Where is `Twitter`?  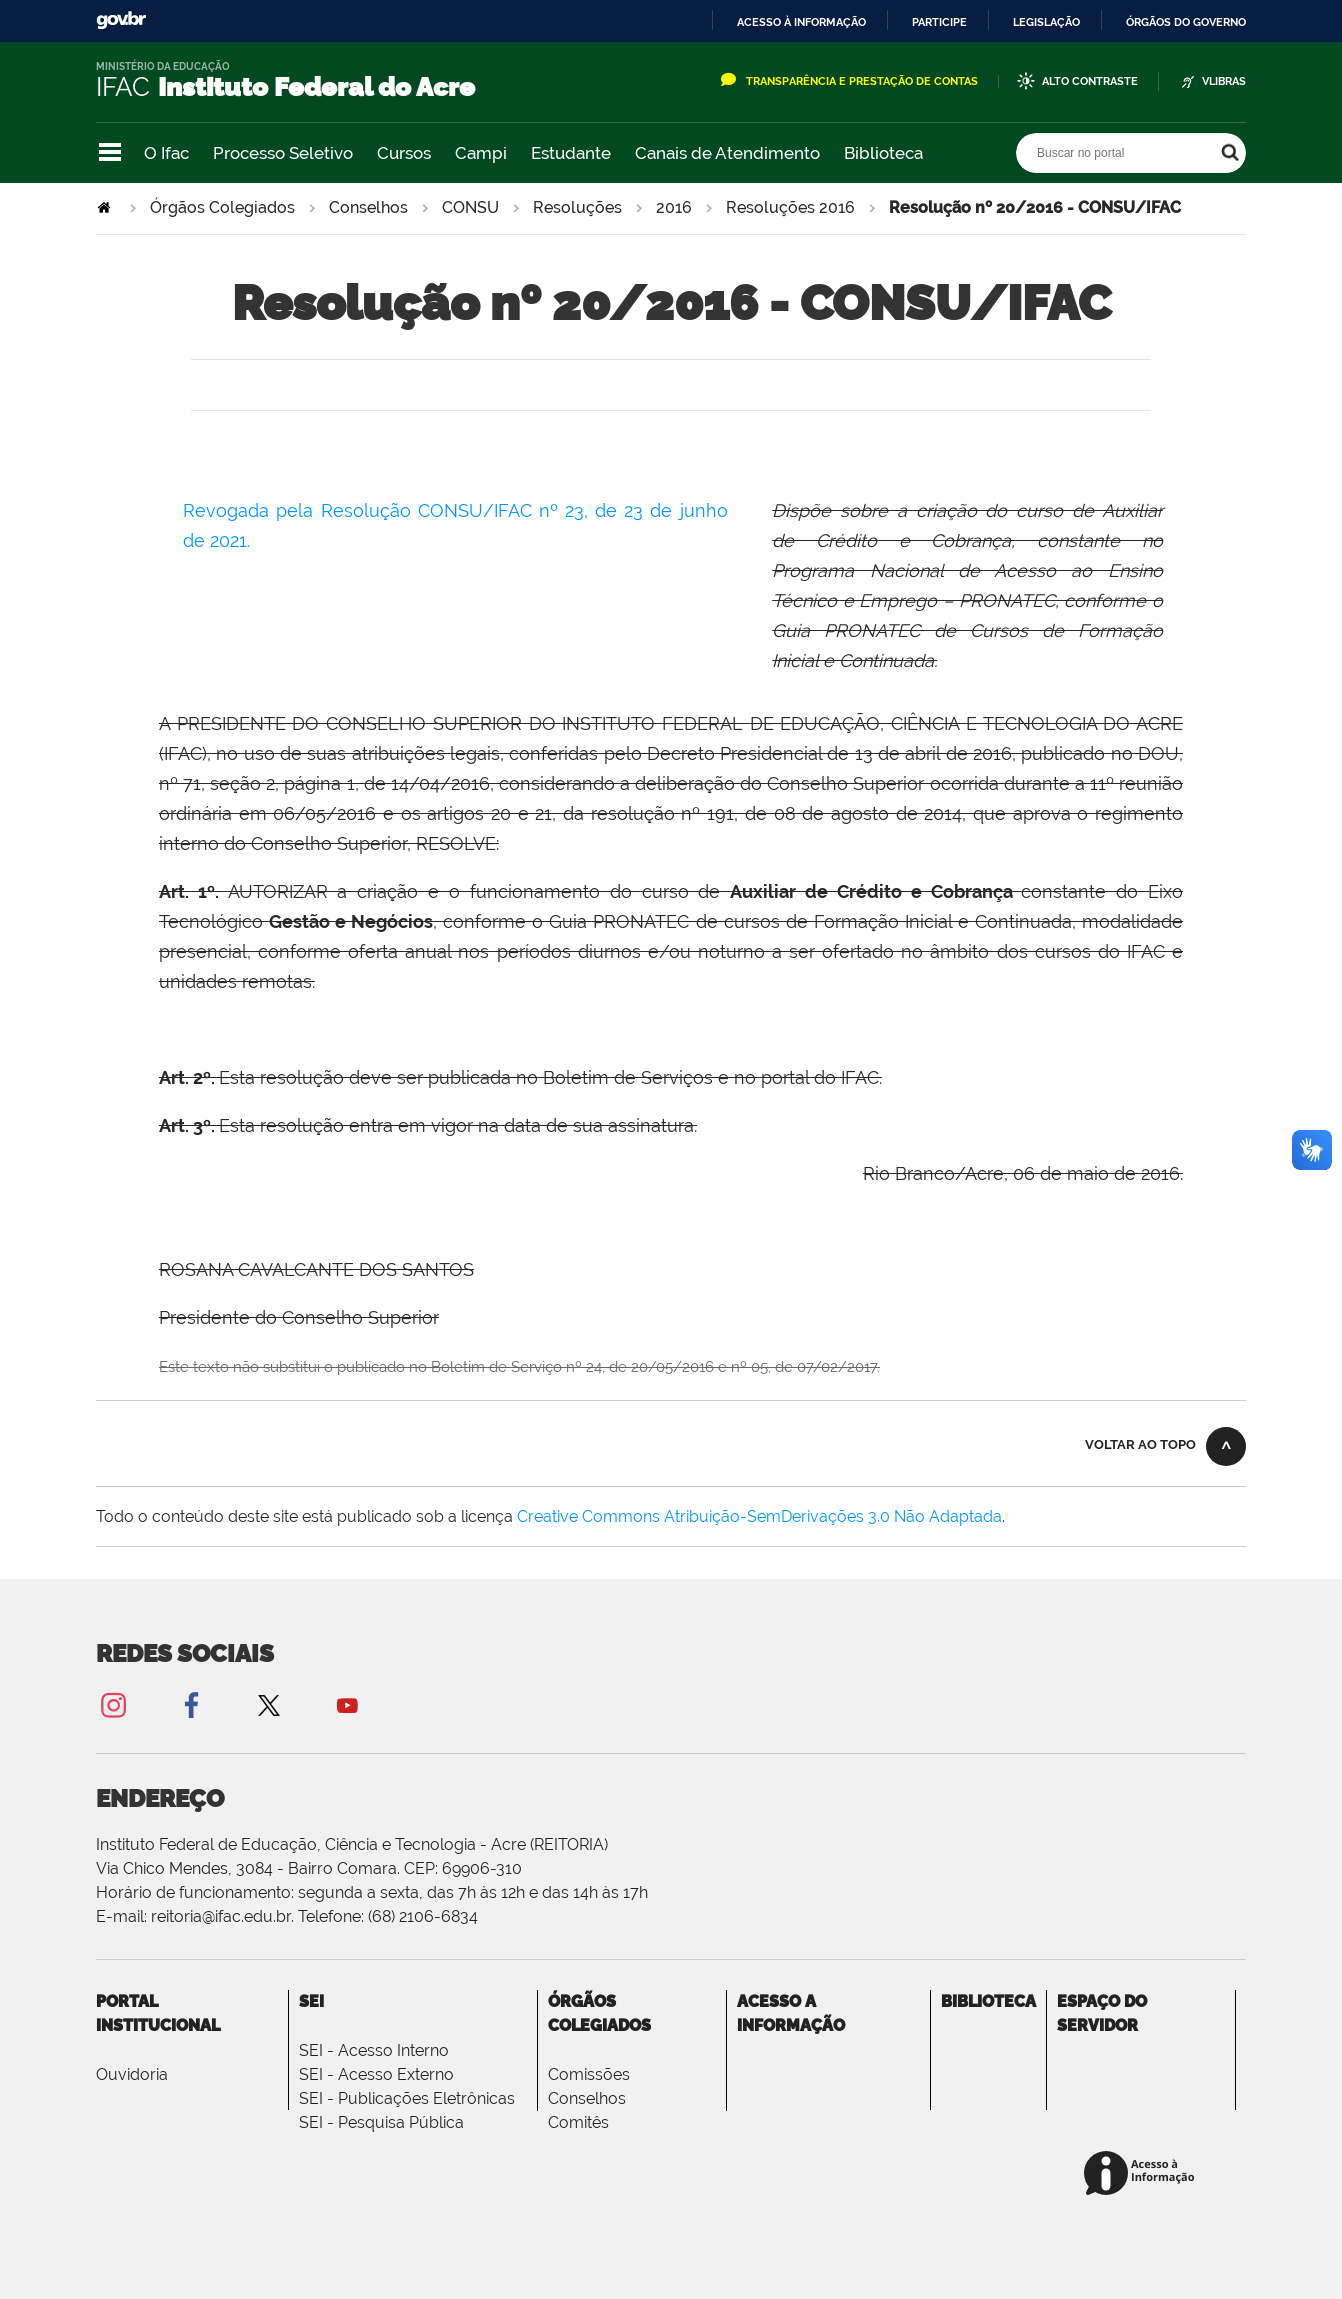 Twitter is located at coordinates (269, 1704).